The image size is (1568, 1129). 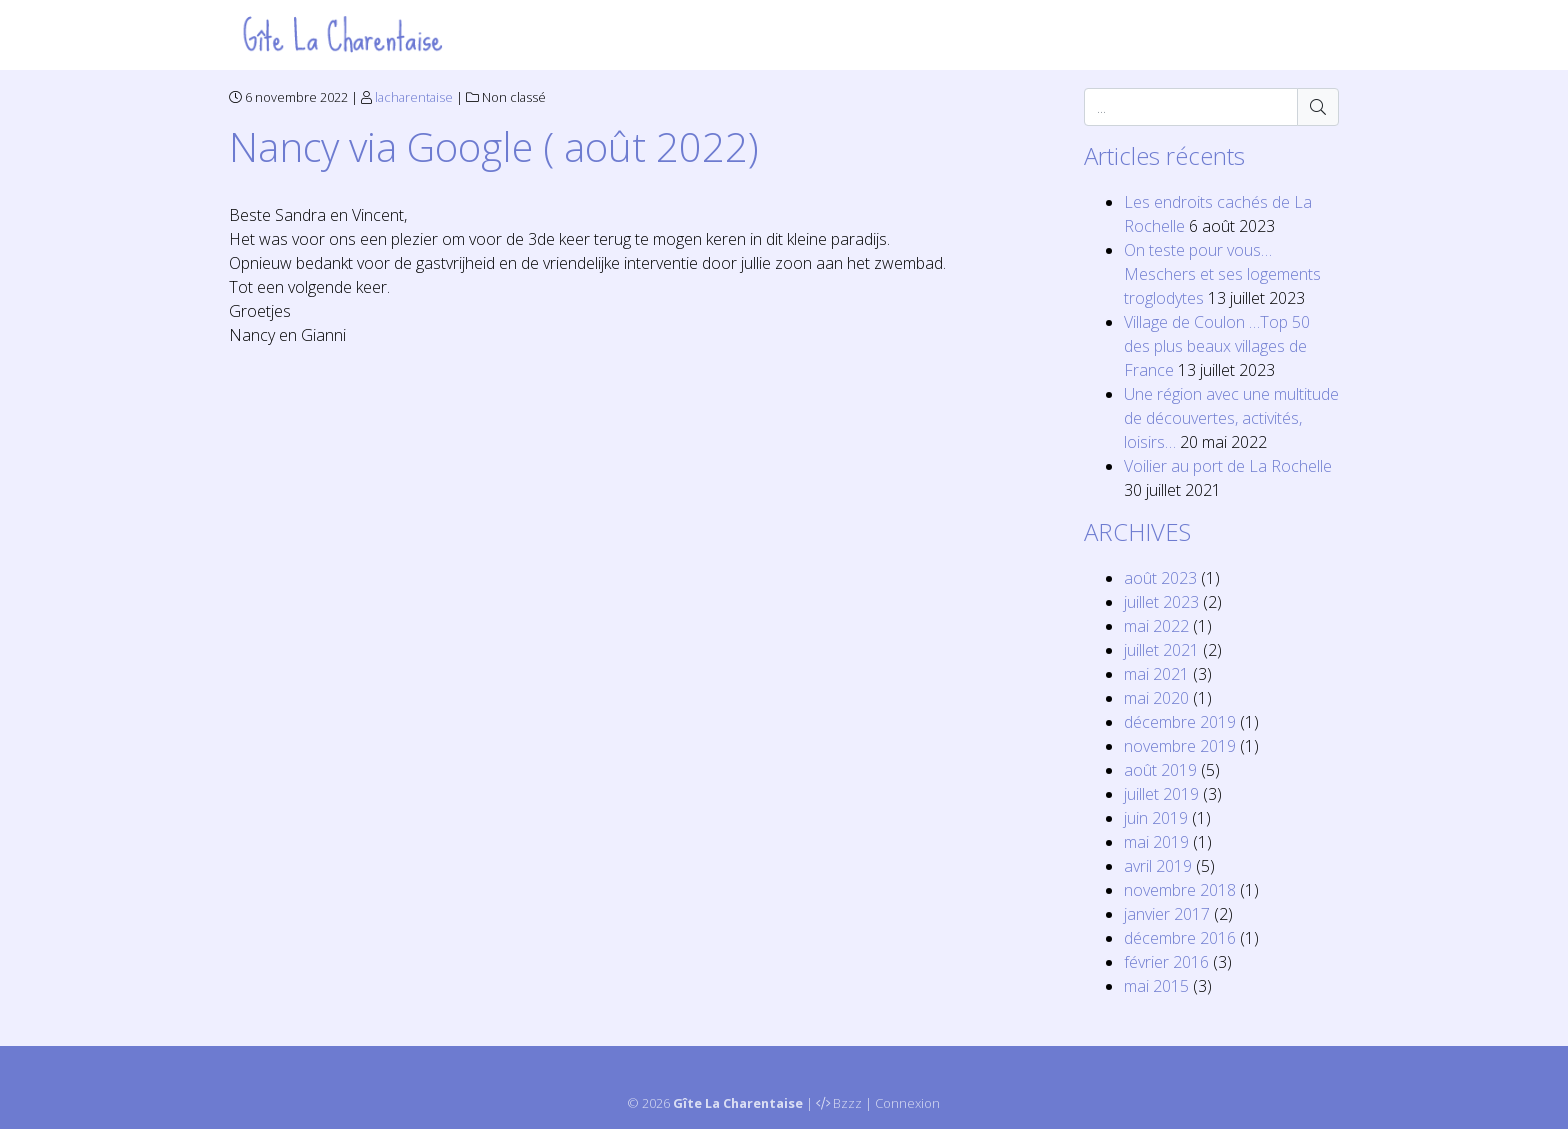 I want to click on août 2023, so click(x=1160, y=578).